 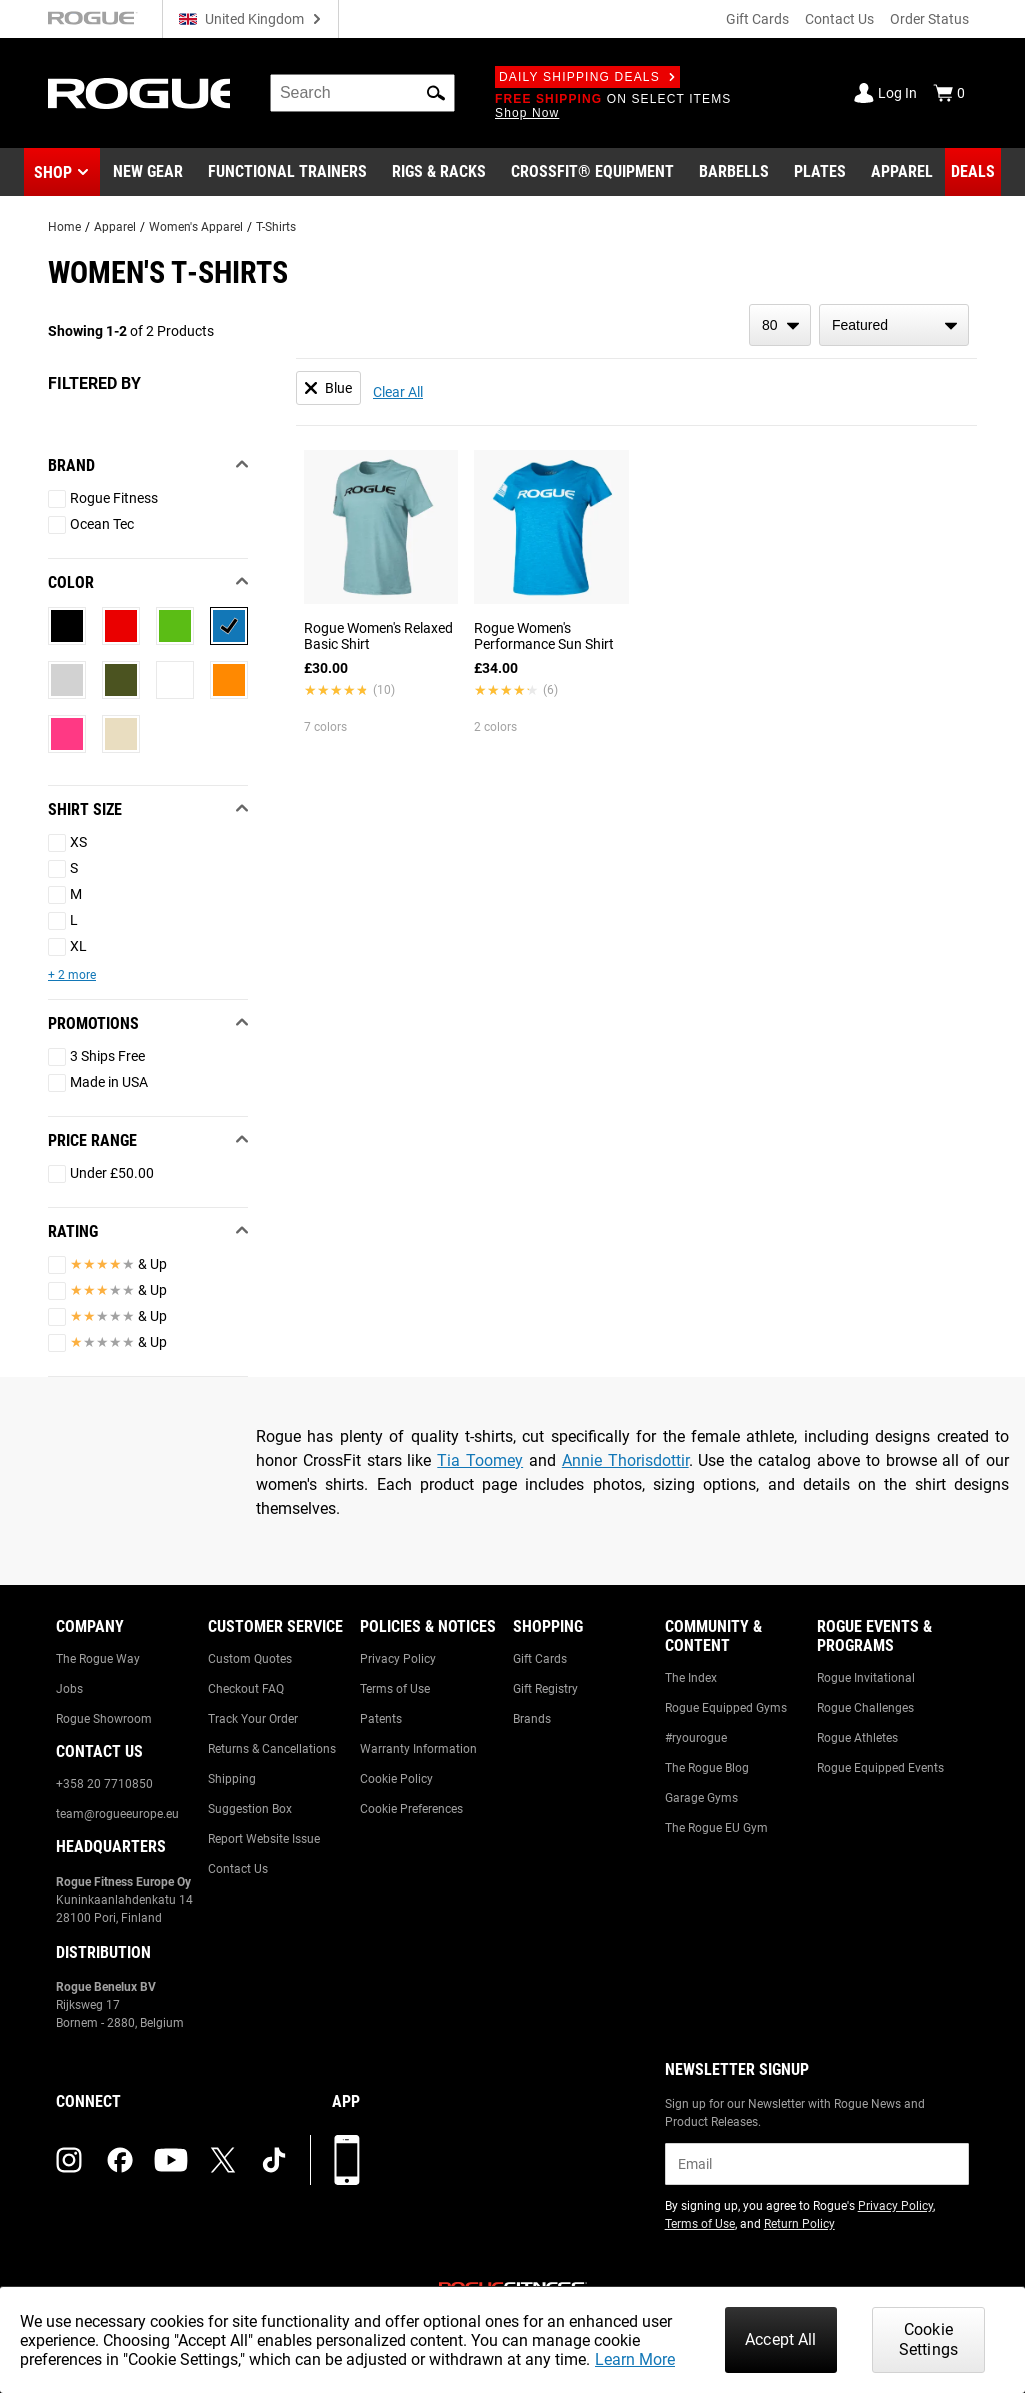 What do you see at coordinates (418, 1749) in the screenshot?
I see `Warranty Information [Link to: Warranty Information]` at bounding box center [418, 1749].